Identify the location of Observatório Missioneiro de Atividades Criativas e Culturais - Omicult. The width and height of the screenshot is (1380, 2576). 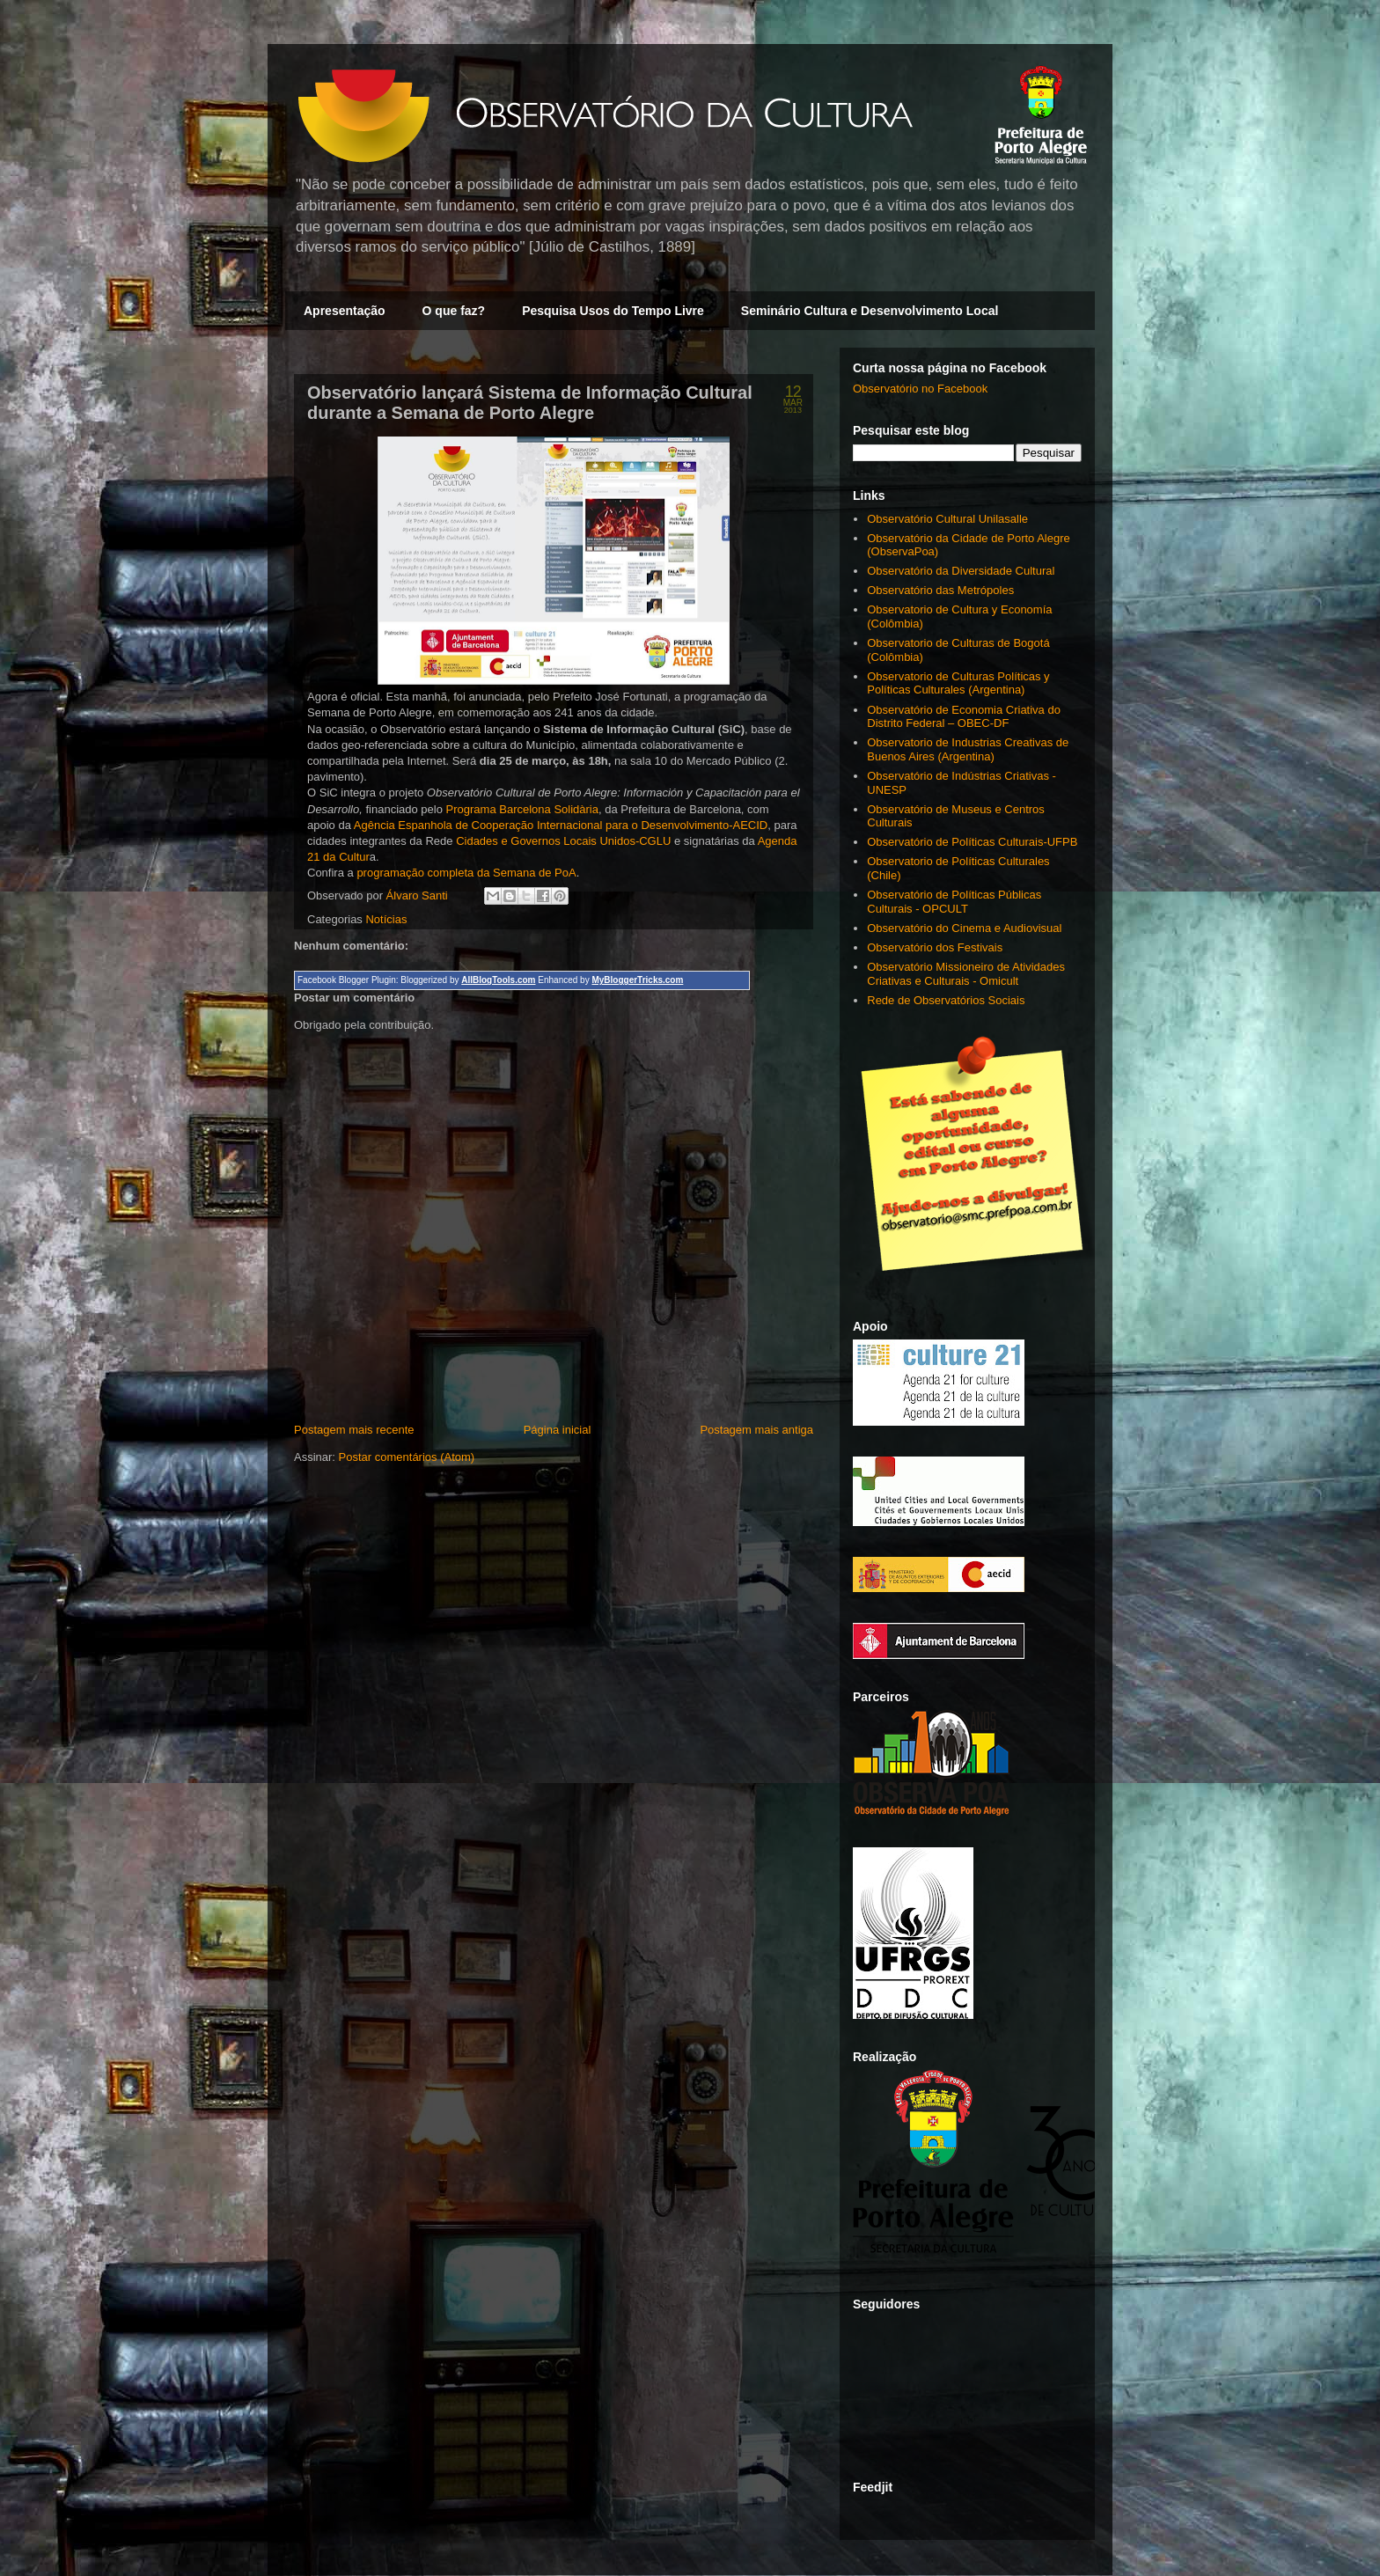
(966, 973).